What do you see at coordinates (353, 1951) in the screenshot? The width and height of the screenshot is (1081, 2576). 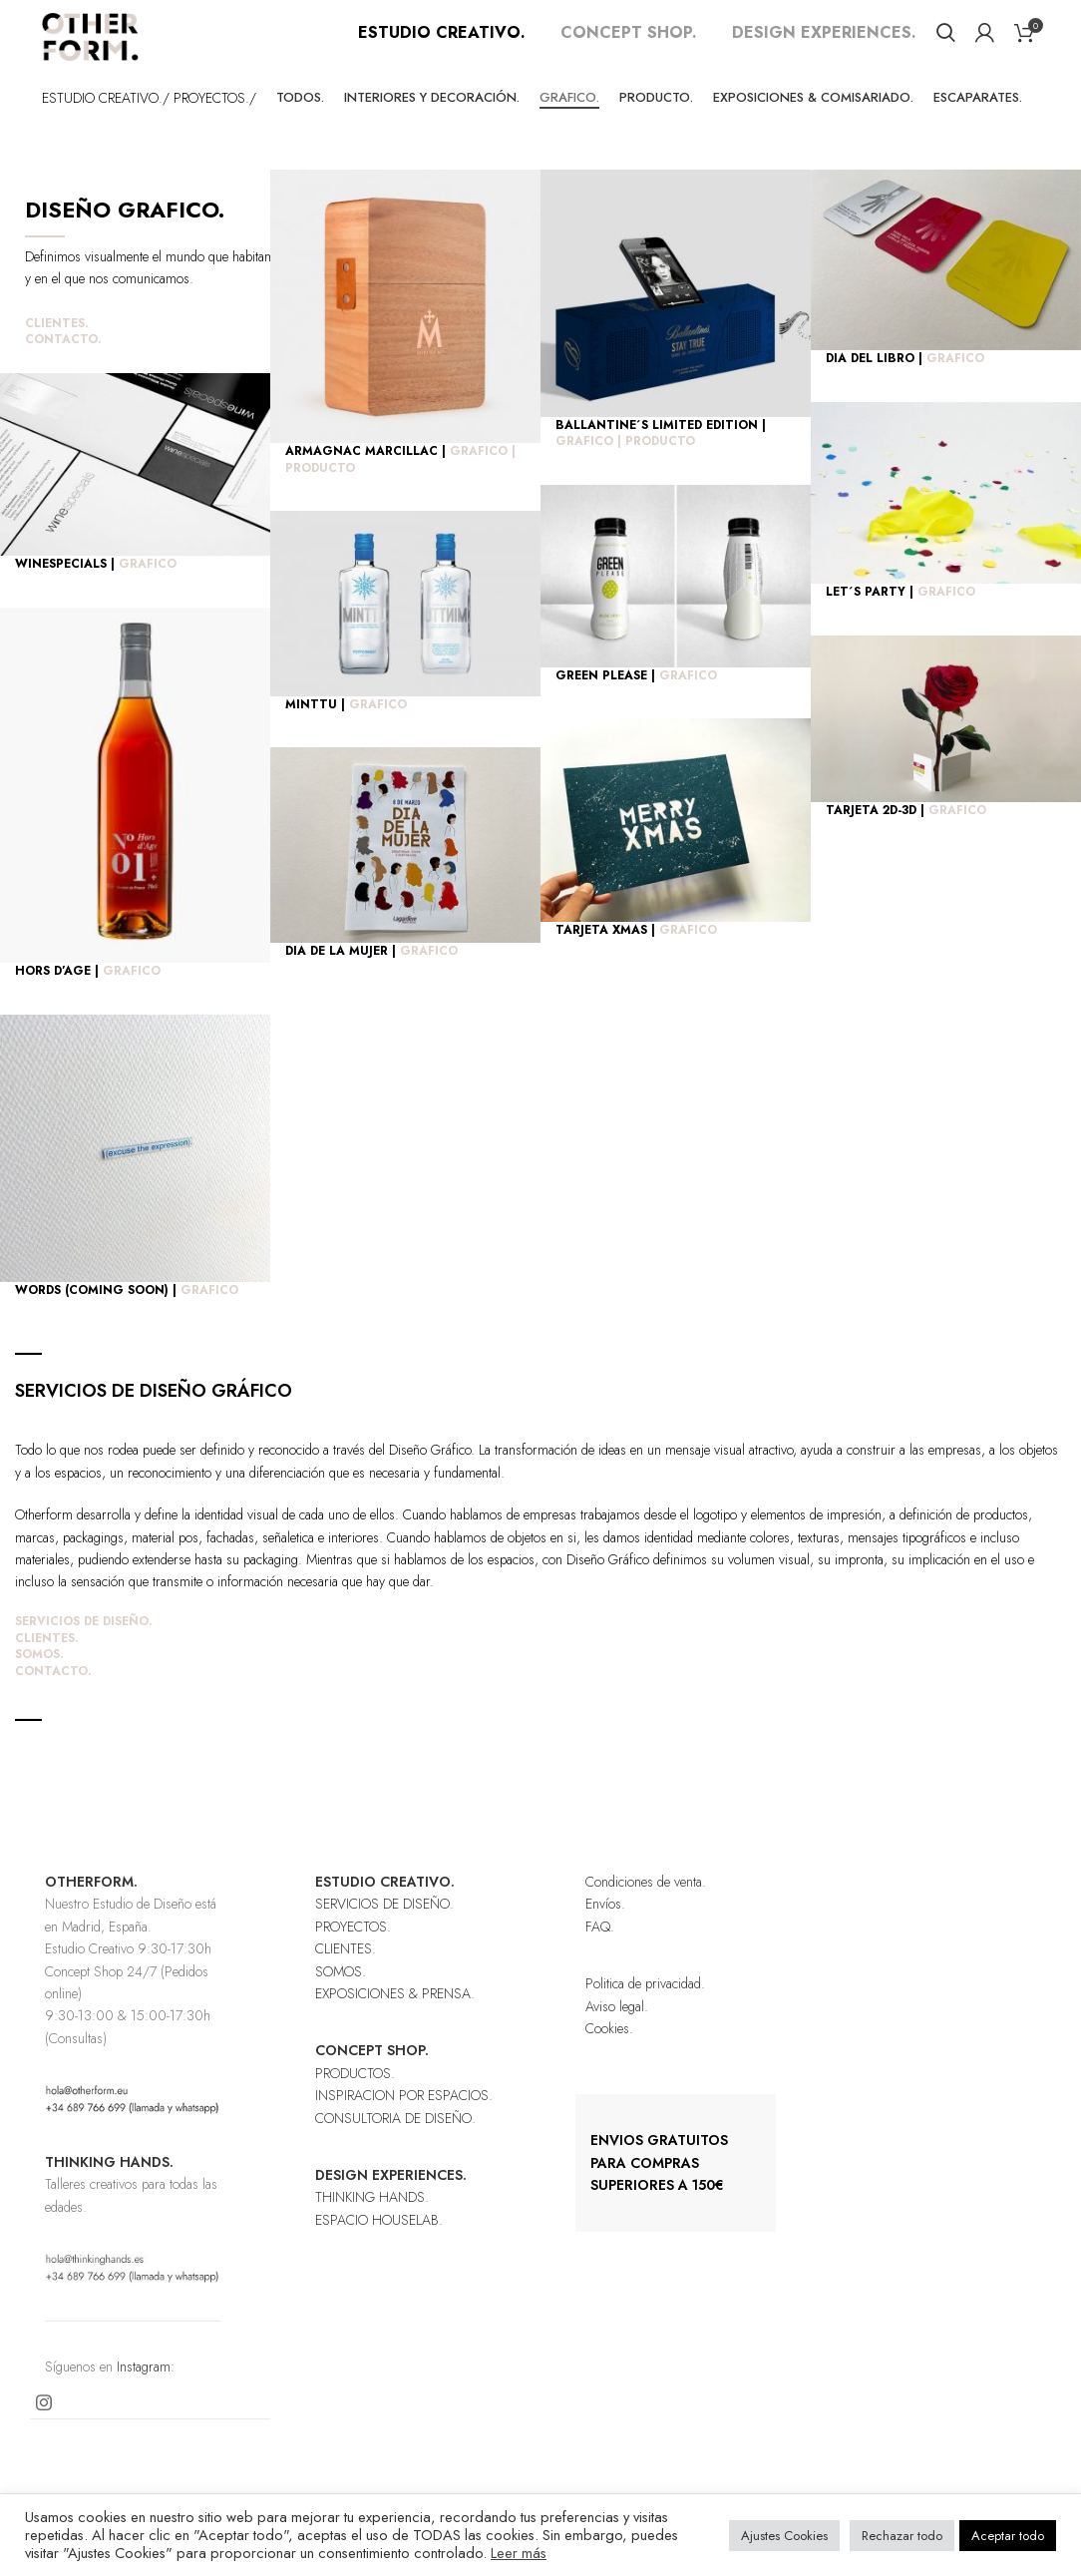 I see `PROYECTOS.` at bounding box center [353, 1951].